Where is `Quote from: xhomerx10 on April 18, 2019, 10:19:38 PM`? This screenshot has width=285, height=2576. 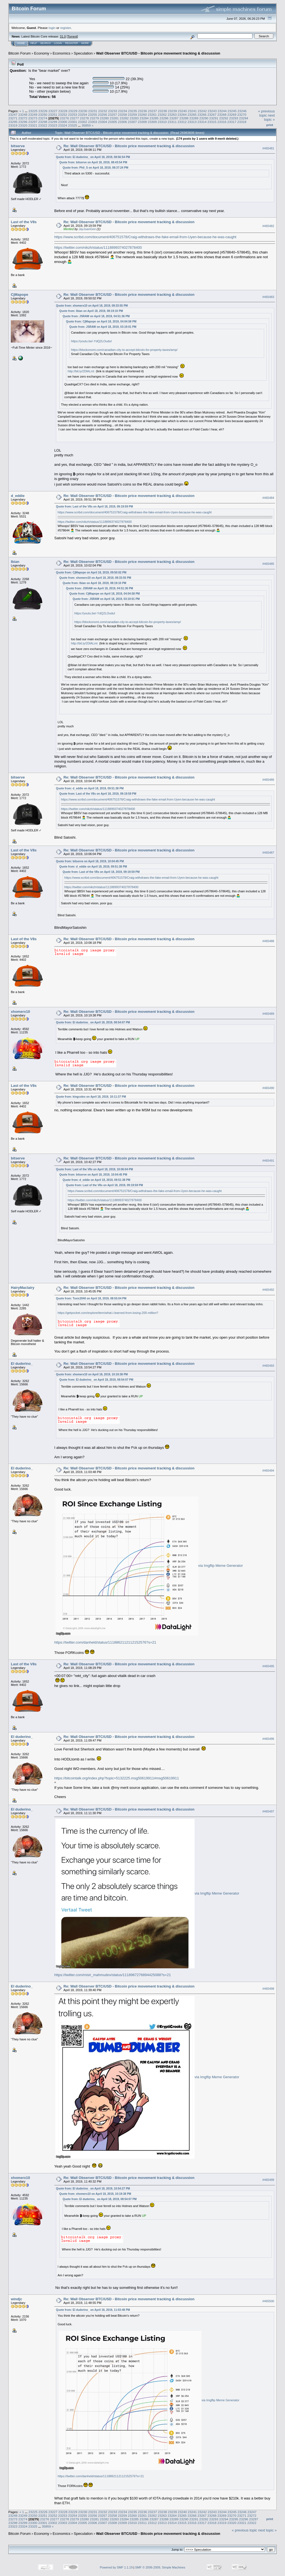 Quote from: xhomerx10 on April 18, 2019, 10:19:38 PM is located at coordinates (92, 1374).